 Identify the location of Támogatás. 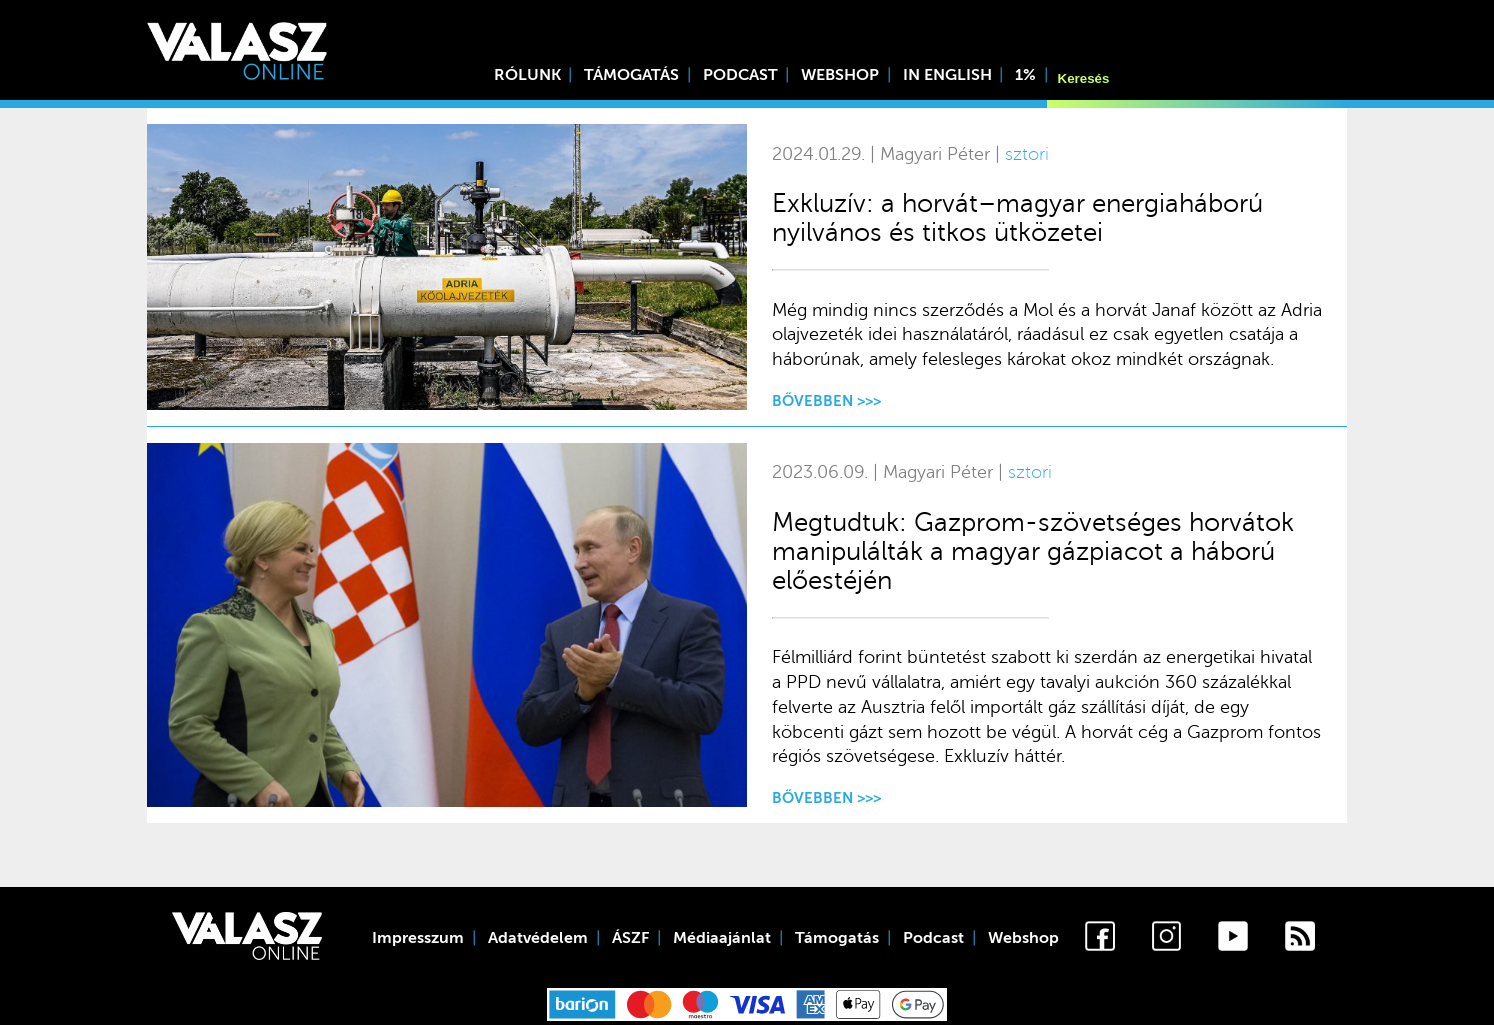
(631, 75).